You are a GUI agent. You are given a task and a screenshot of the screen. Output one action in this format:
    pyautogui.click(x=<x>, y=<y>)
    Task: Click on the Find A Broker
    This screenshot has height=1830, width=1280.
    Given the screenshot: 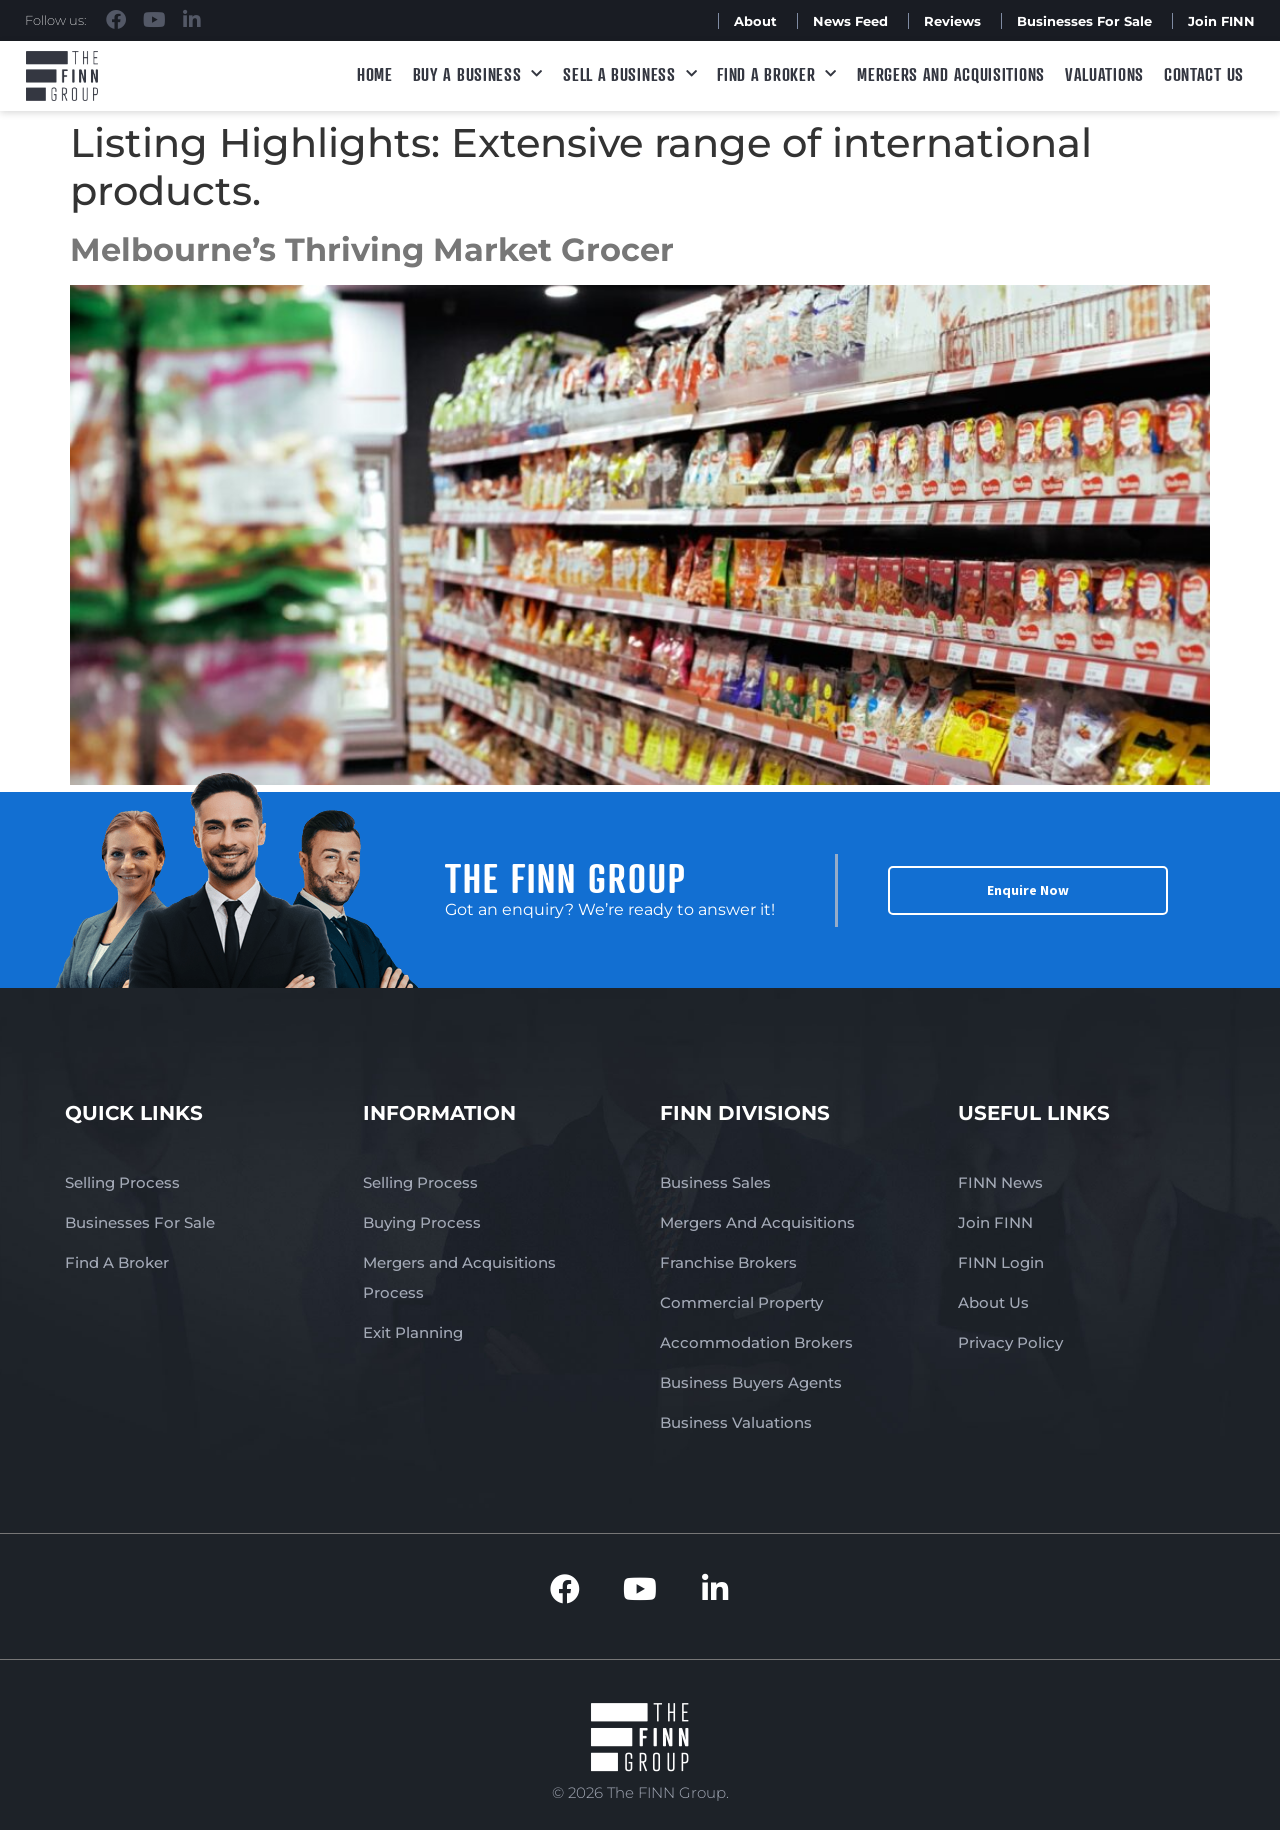 What is the action you would take?
    pyautogui.click(x=777, y=74)
    